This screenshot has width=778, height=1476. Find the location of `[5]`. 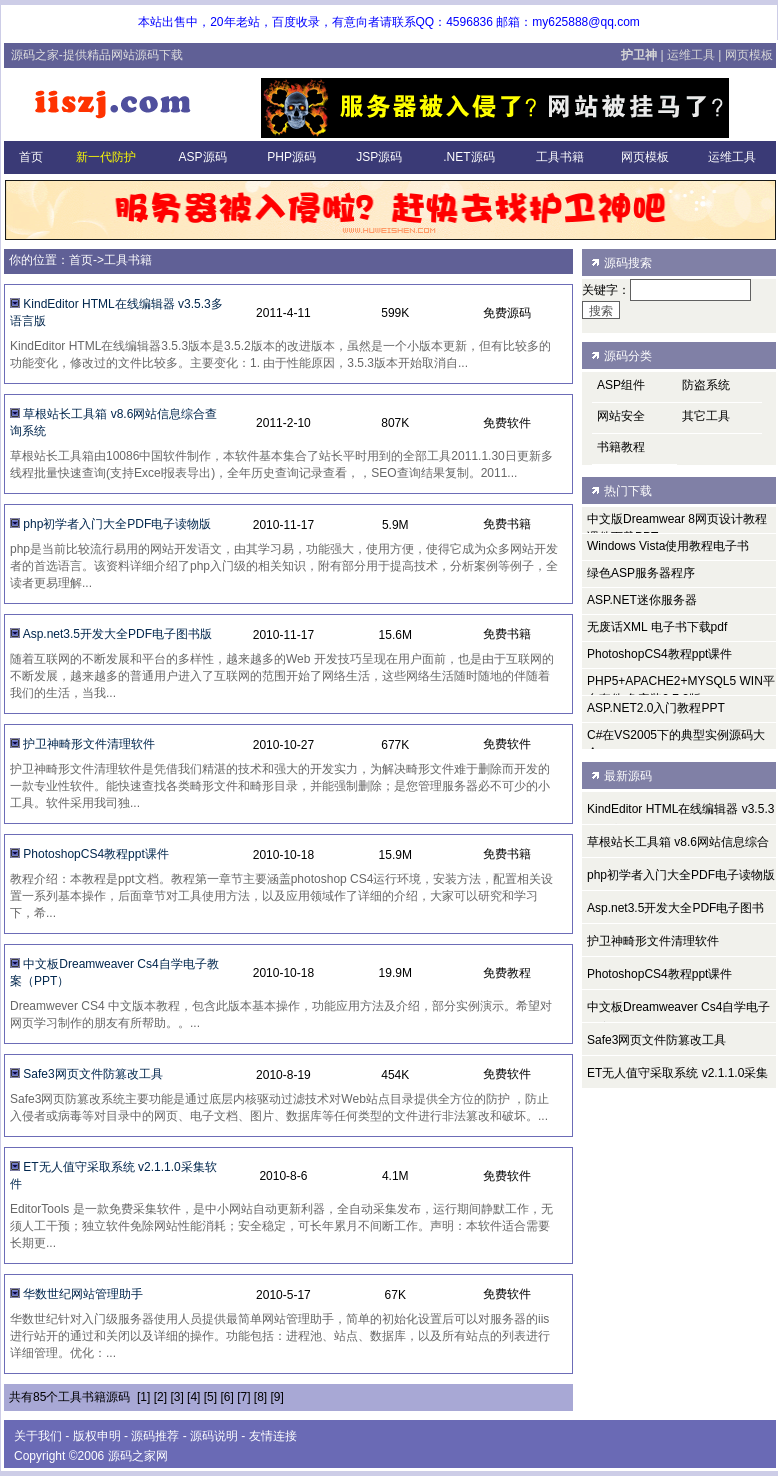

[5] is located at coordinates (210, 1397).